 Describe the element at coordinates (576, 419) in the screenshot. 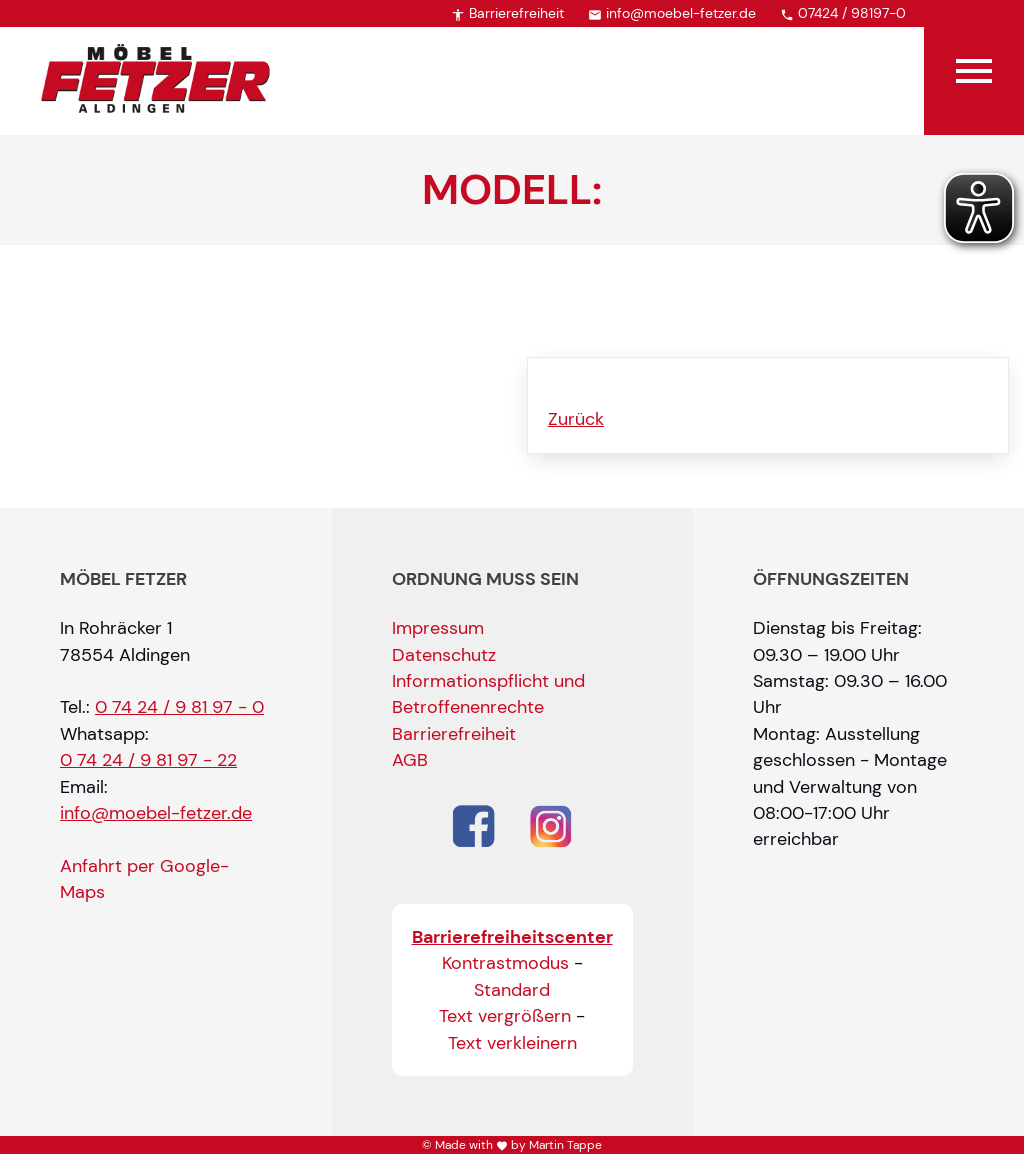

I see `Zurück` at that location.